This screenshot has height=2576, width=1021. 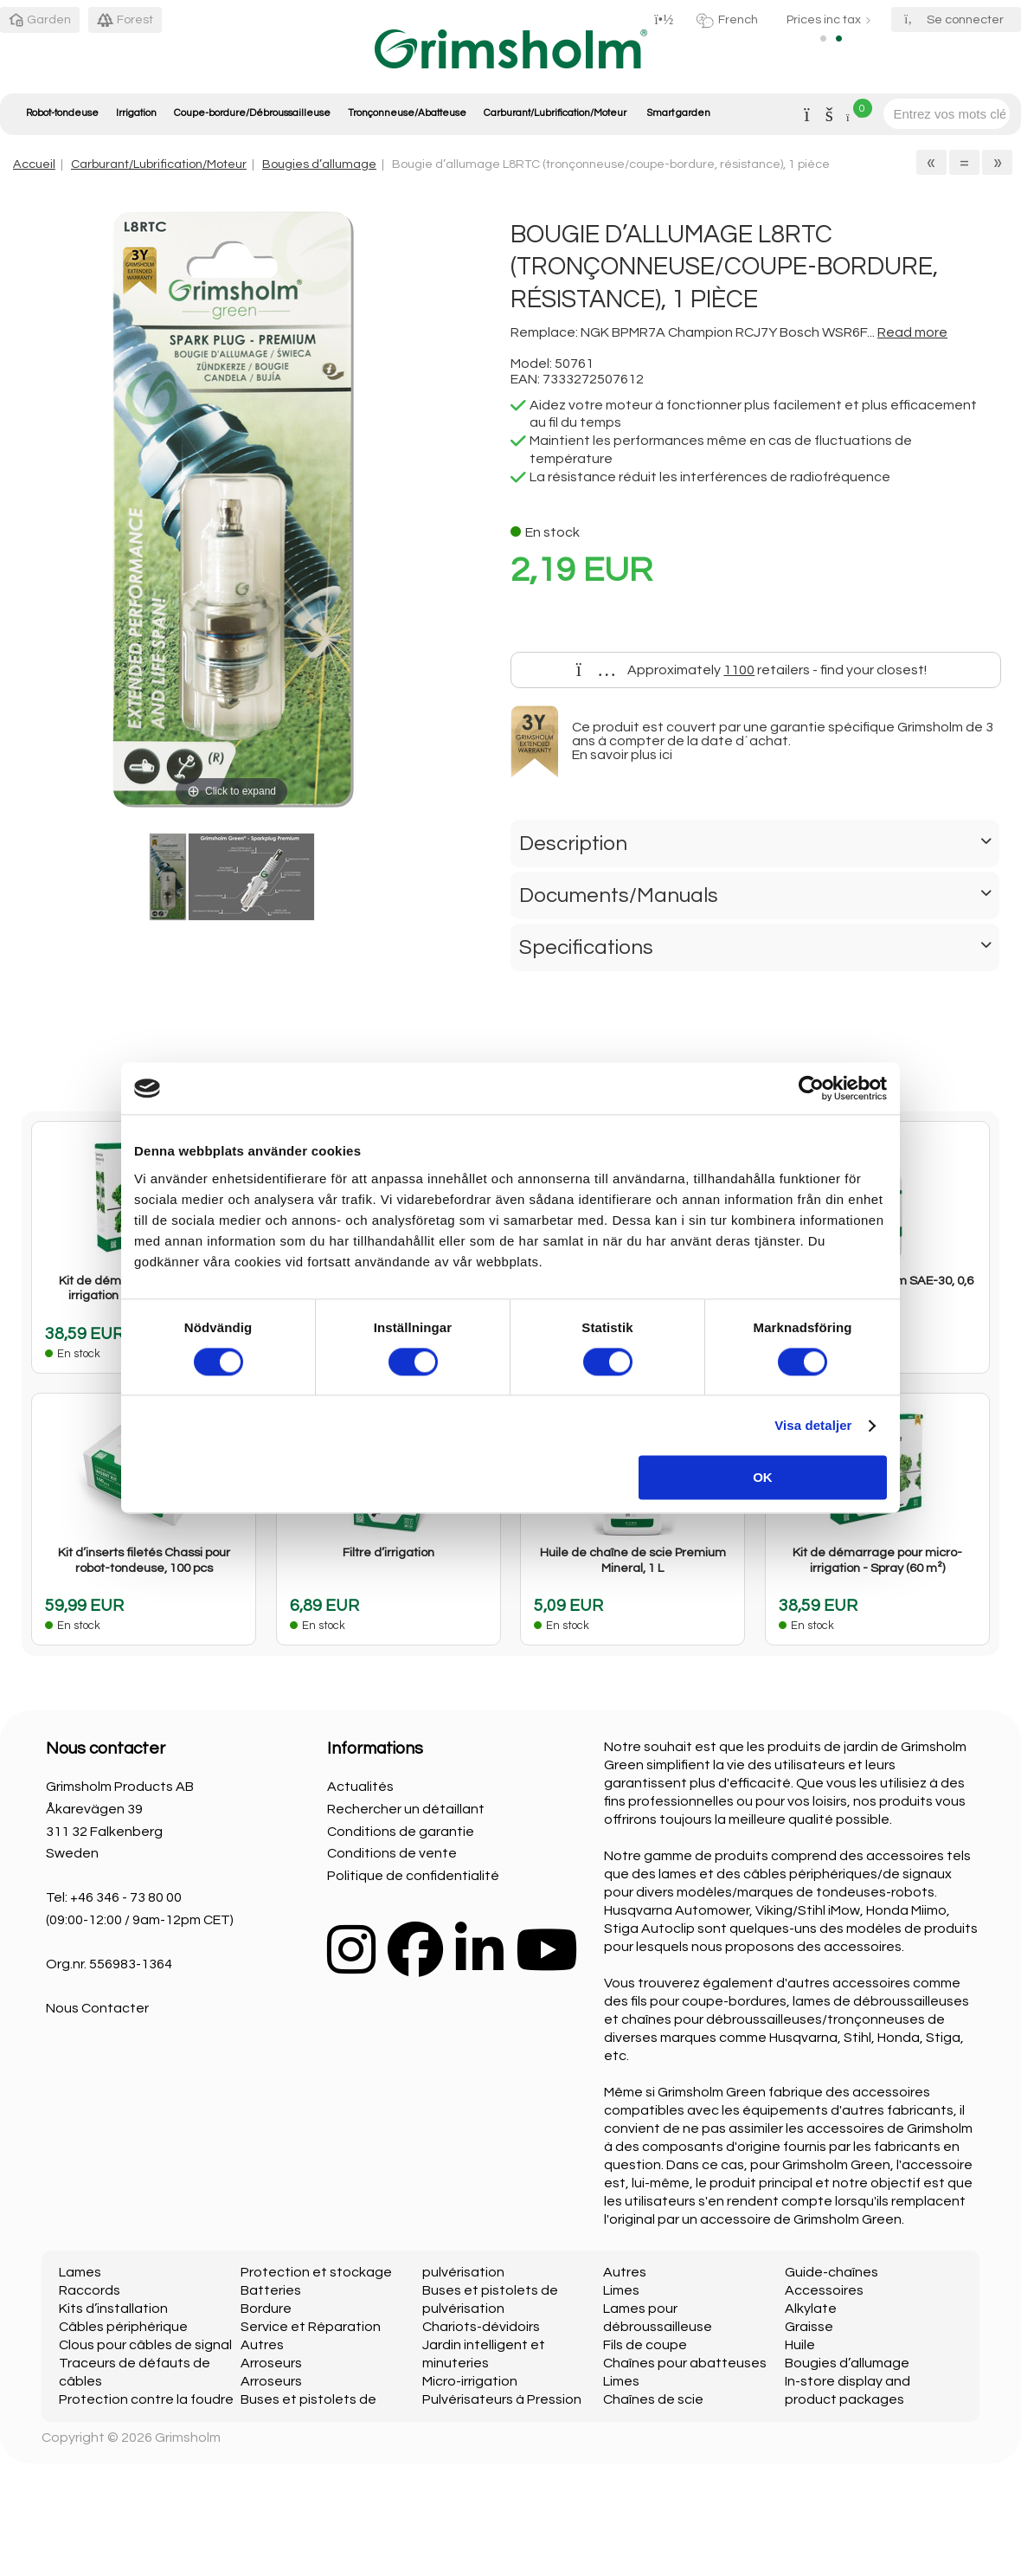 What do you see at coordinates (62, 113) in the screenshot?
I see `Robot-tondeuse` at bounding box center [62, 113].